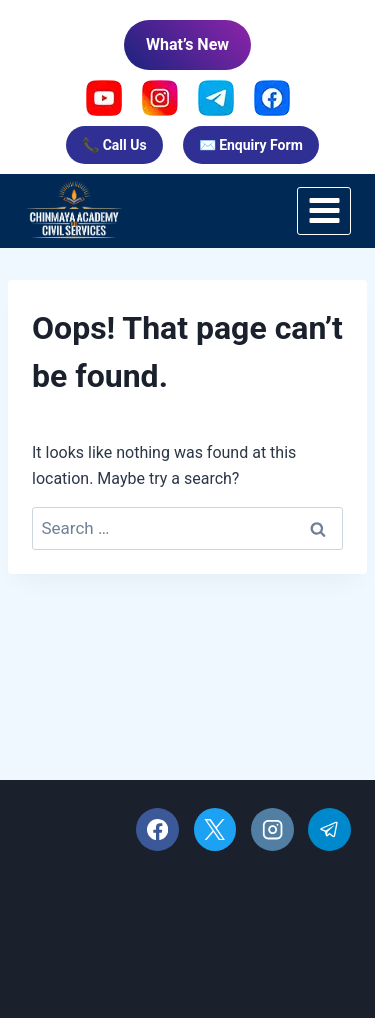 The image size is (375, 1018). Describe the element at coordinates (324, 211) in the screenshot. I see `[Open menu]` at that location.